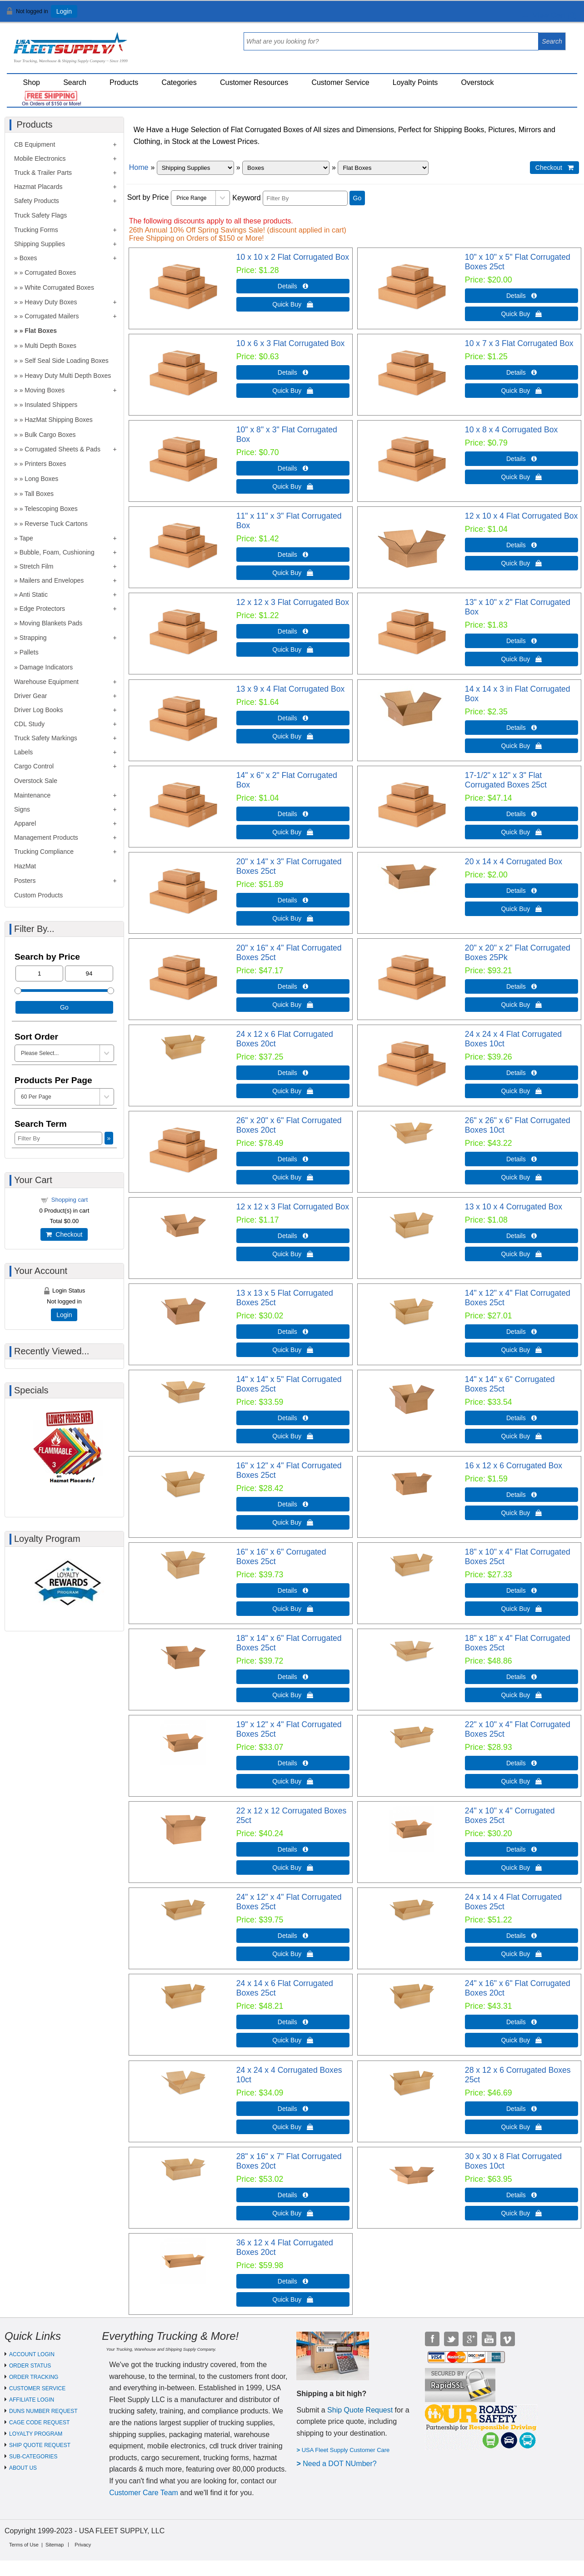  What do you see at coordinates (305, 198) in the screenshot?
I see `[Filter By]` at bounding box center [305, 198].